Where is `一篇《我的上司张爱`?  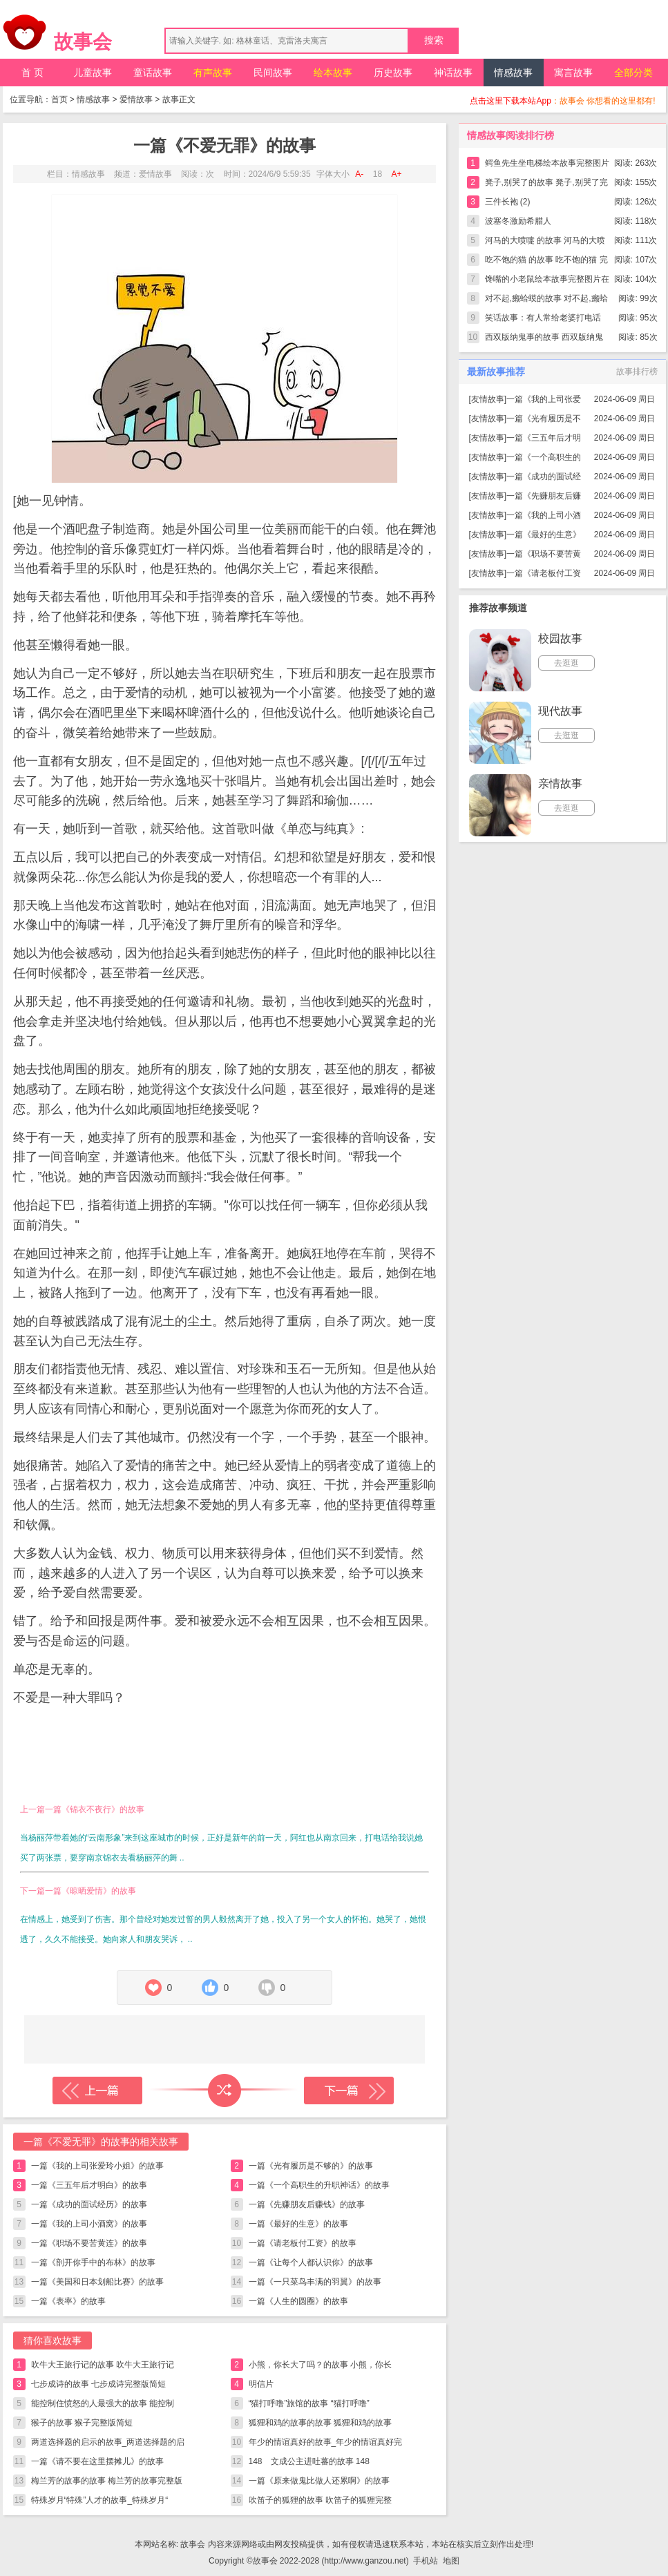
一篇《我的上司张爱 is located at coordinates (543, 399).